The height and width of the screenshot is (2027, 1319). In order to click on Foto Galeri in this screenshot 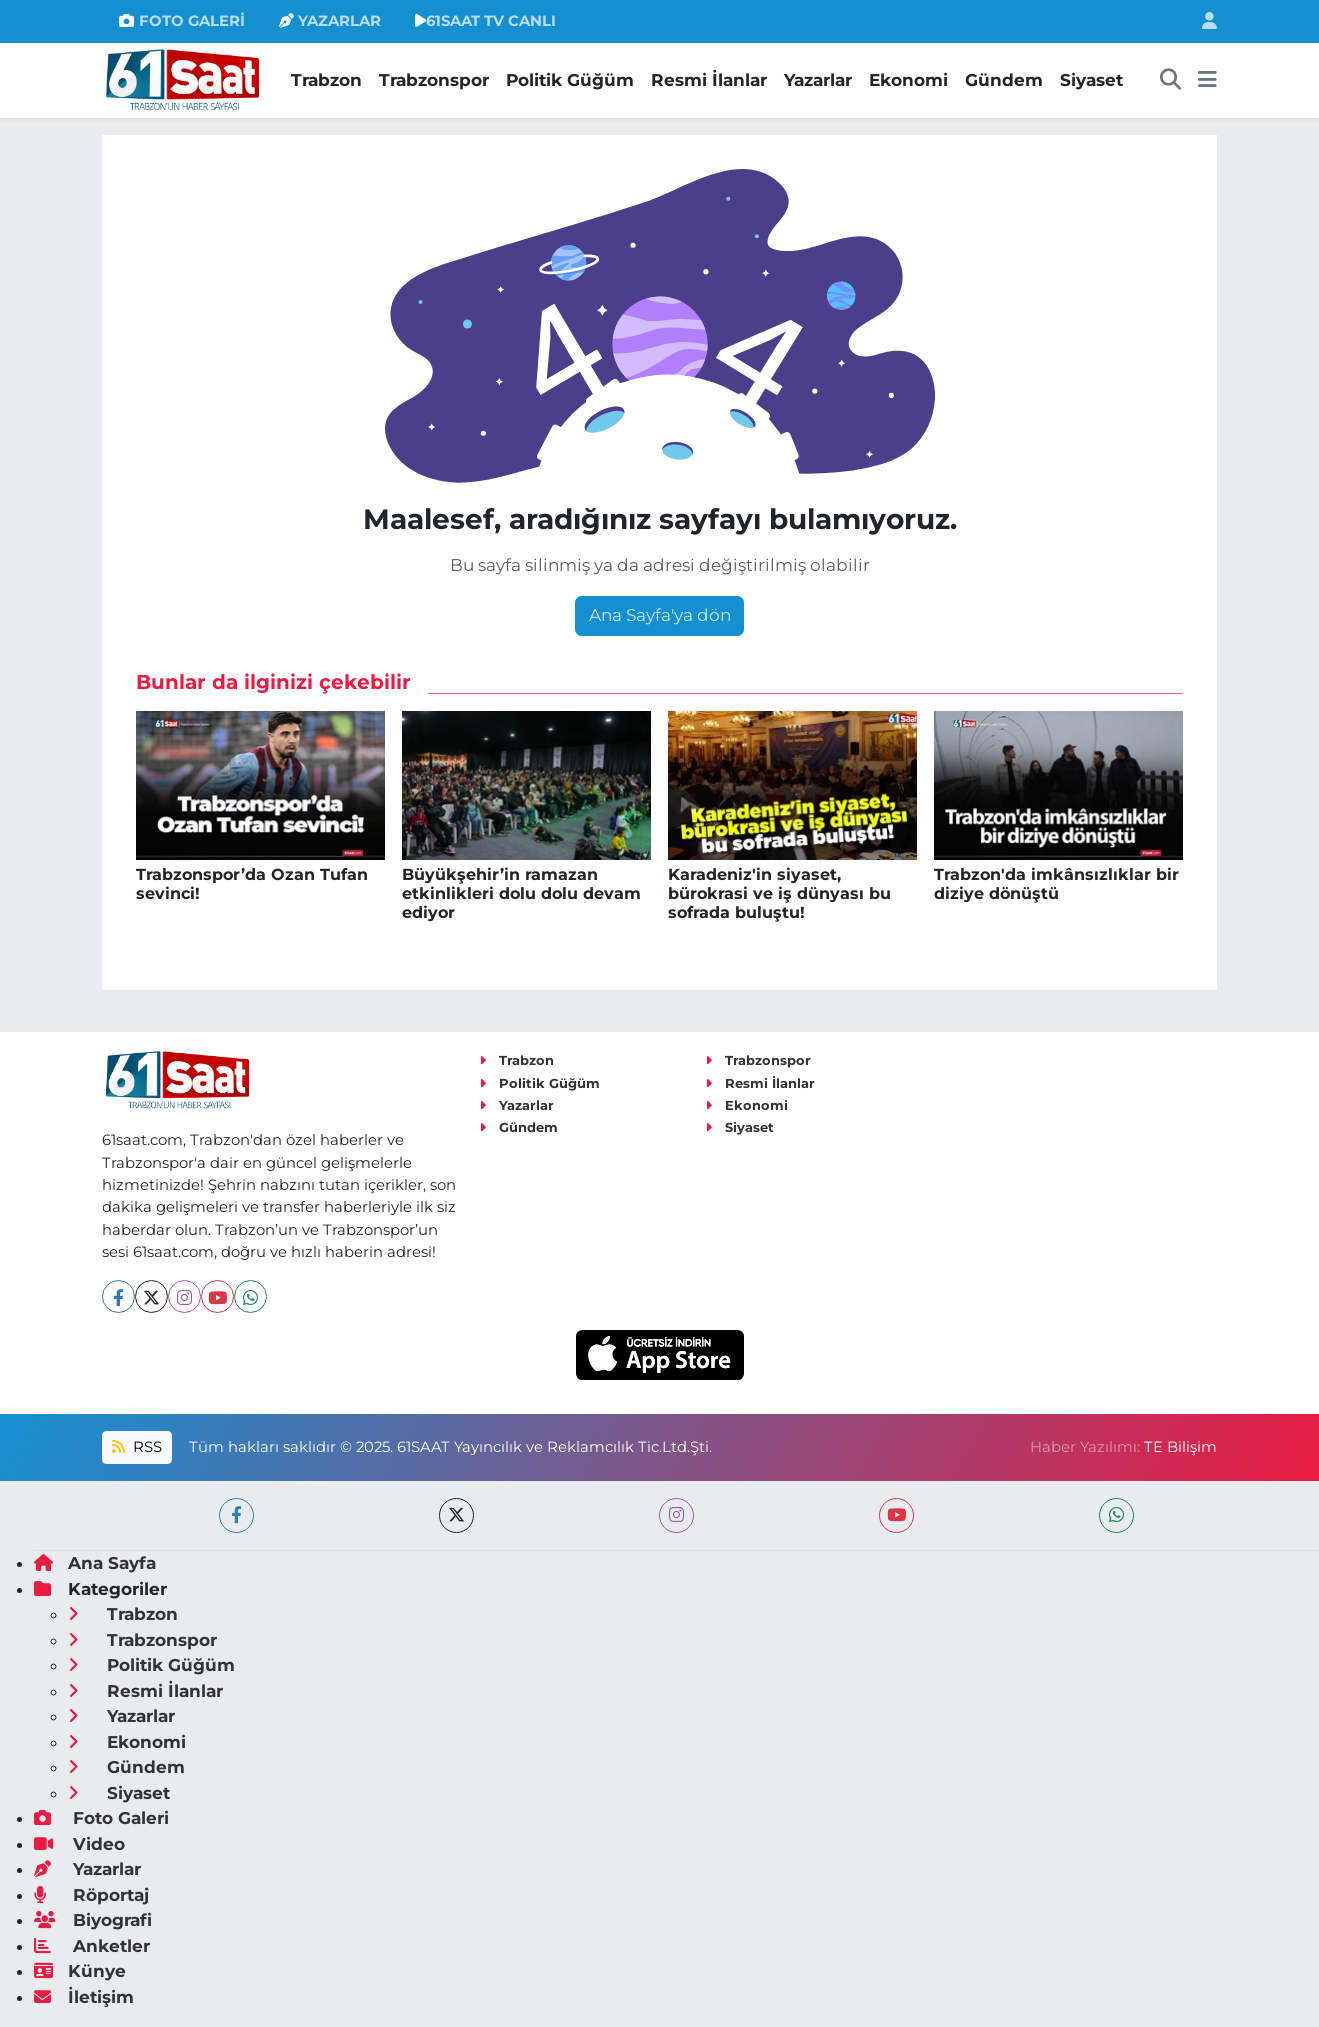, I will do `click(101, 1818)`.